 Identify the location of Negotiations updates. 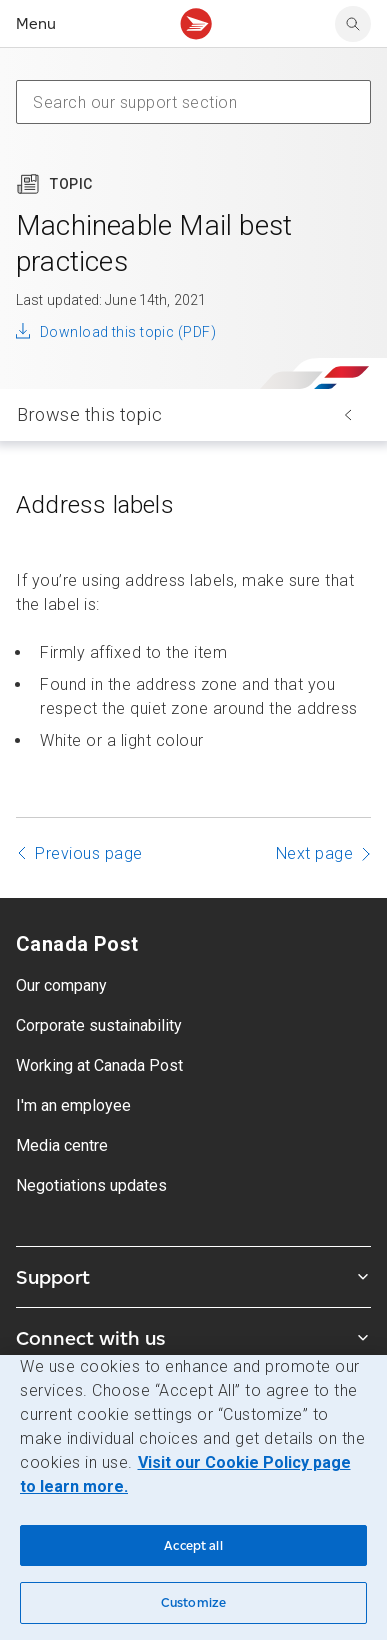
(91, 1185).